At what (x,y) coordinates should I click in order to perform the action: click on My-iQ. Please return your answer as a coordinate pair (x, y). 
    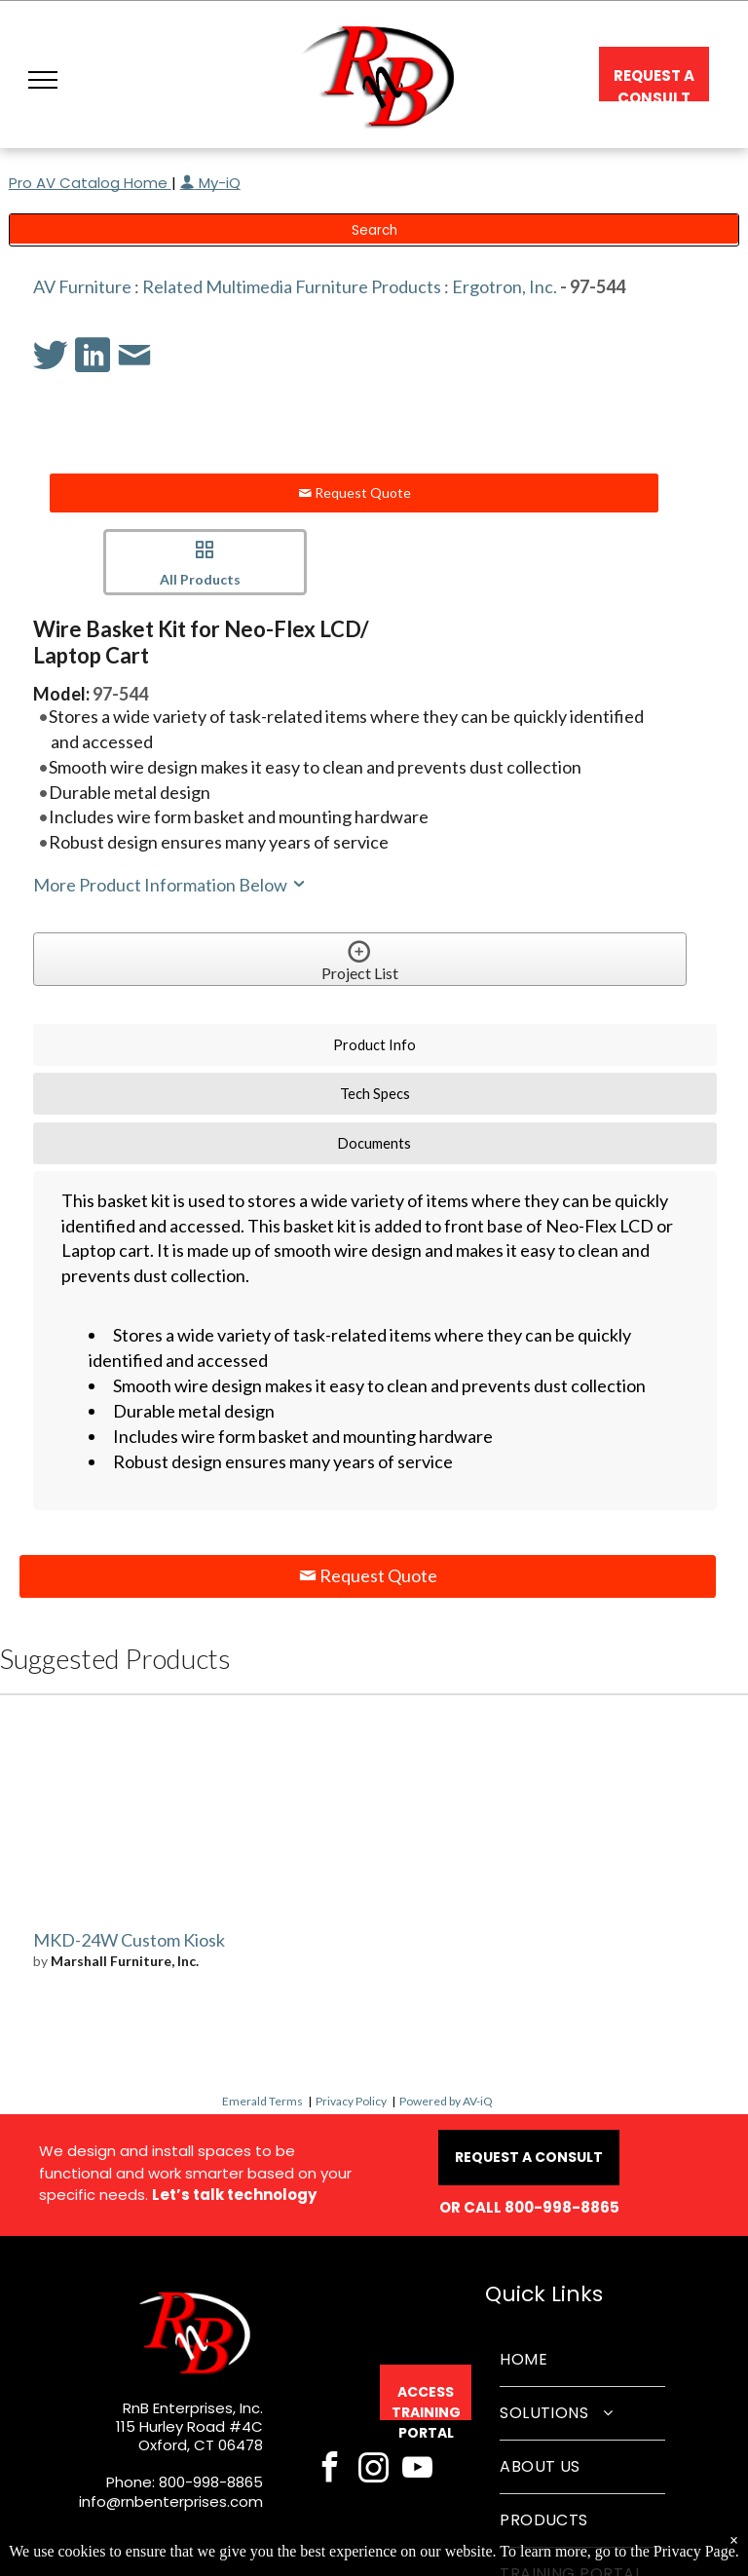
    Looking at the image, I should click on (210, 182).